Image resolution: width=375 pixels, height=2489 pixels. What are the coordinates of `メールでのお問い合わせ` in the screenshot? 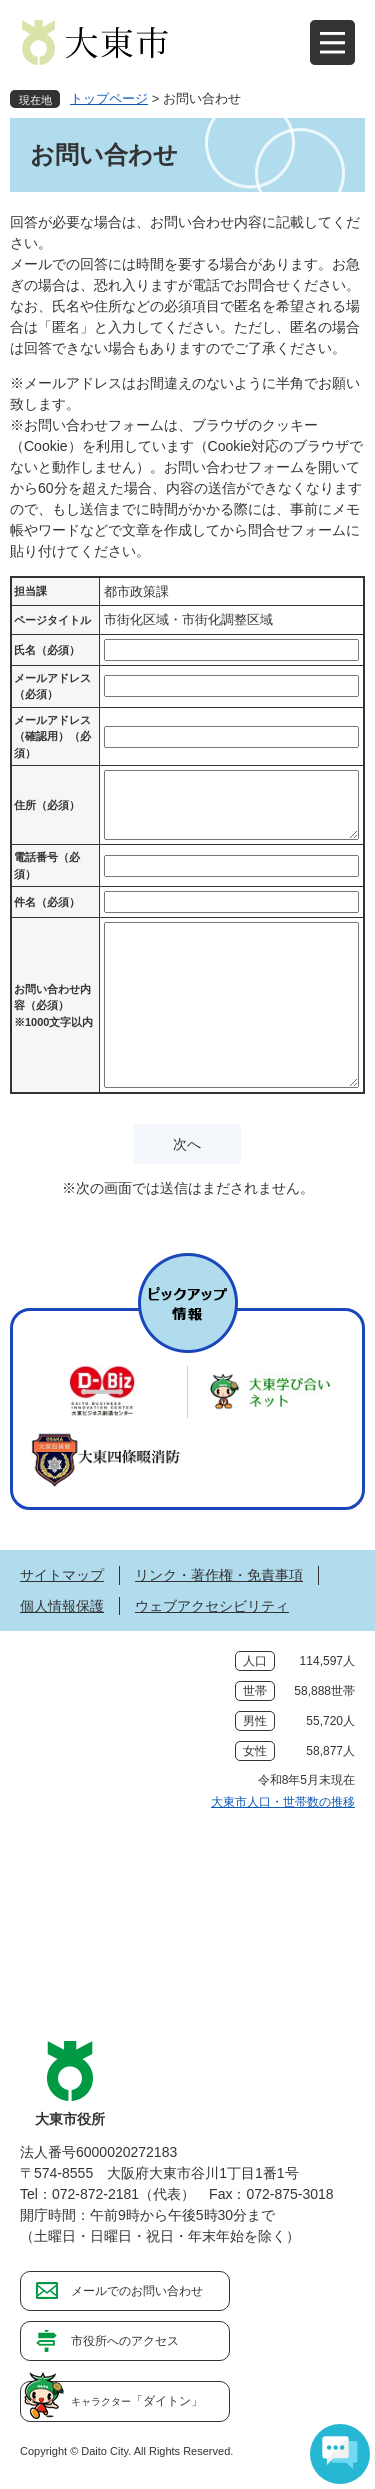 It's located at (137, 2291).